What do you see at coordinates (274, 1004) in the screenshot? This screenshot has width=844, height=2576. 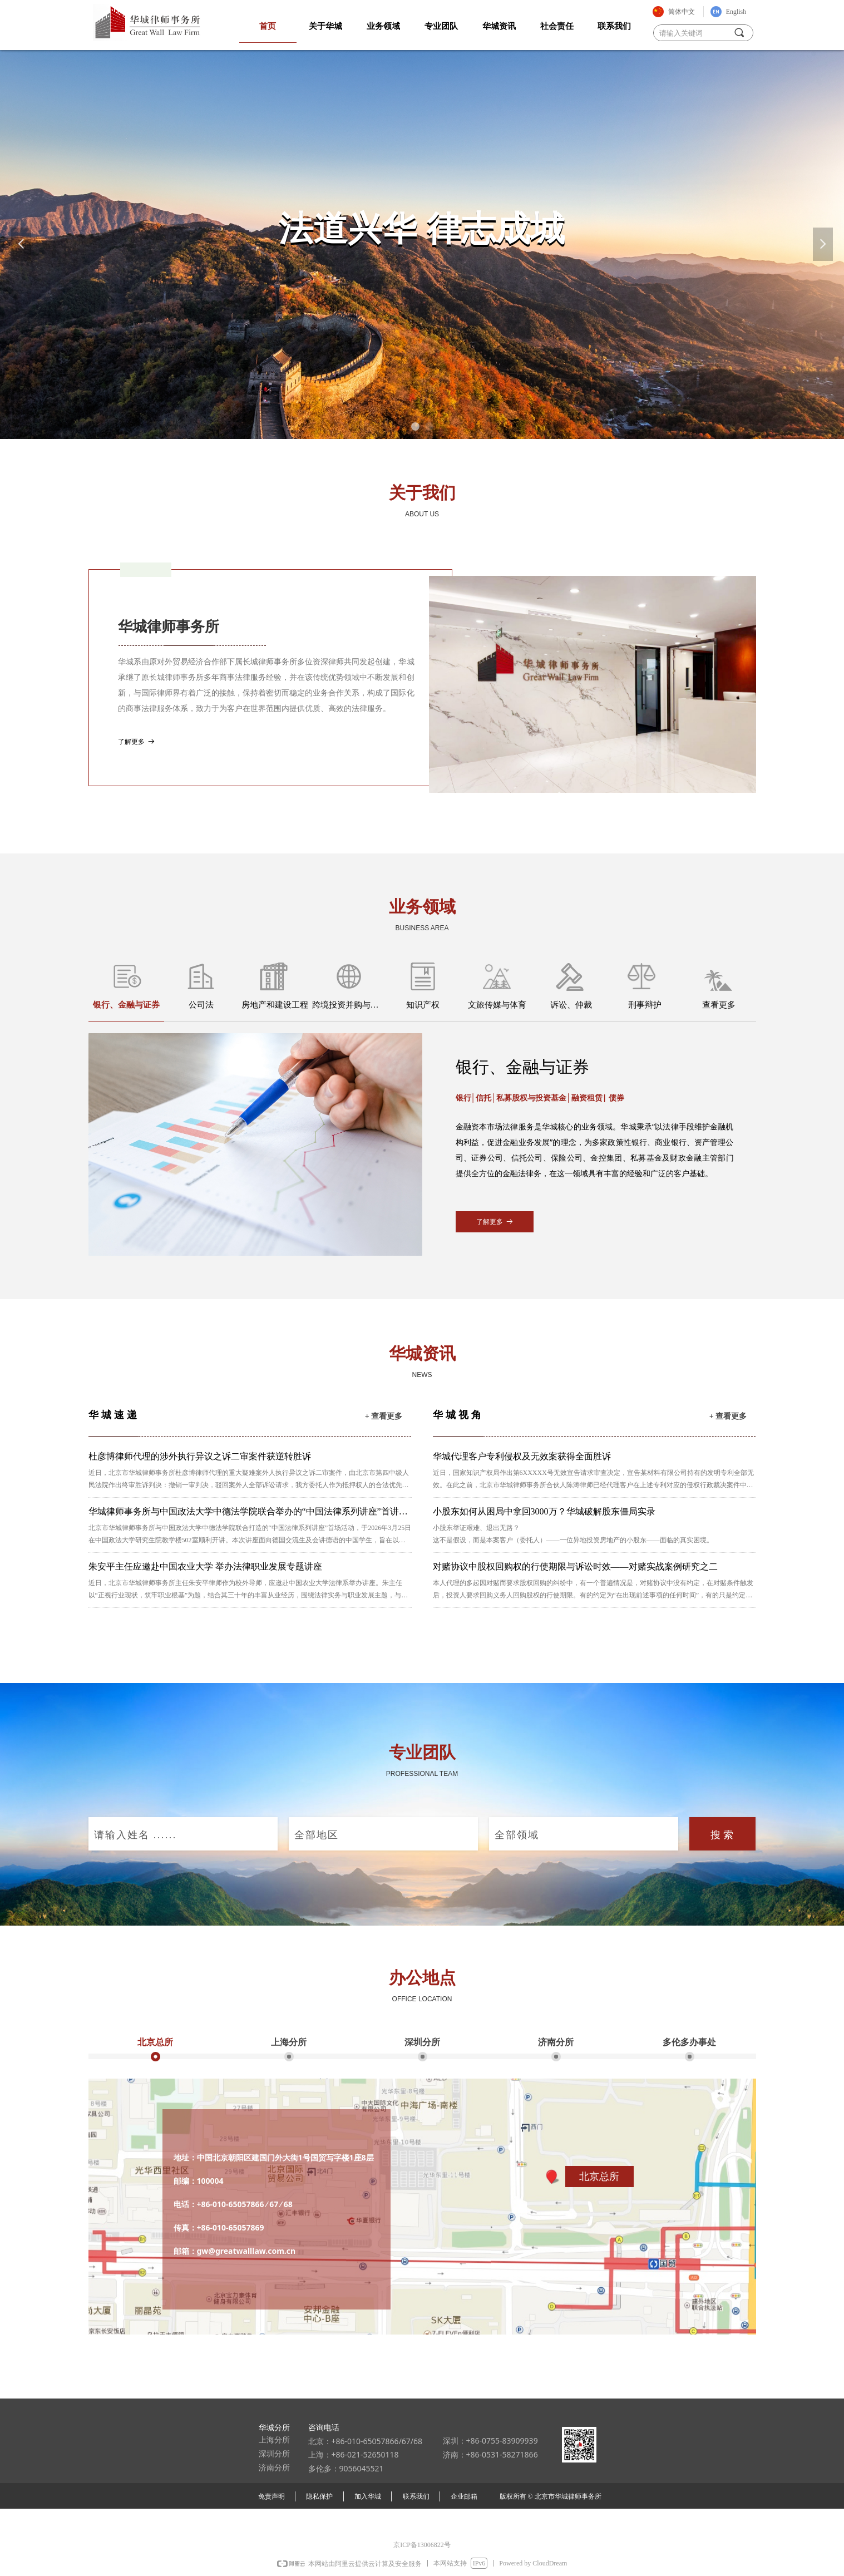 I see `房地产和建设工程` at bounding box center [274, 1004].